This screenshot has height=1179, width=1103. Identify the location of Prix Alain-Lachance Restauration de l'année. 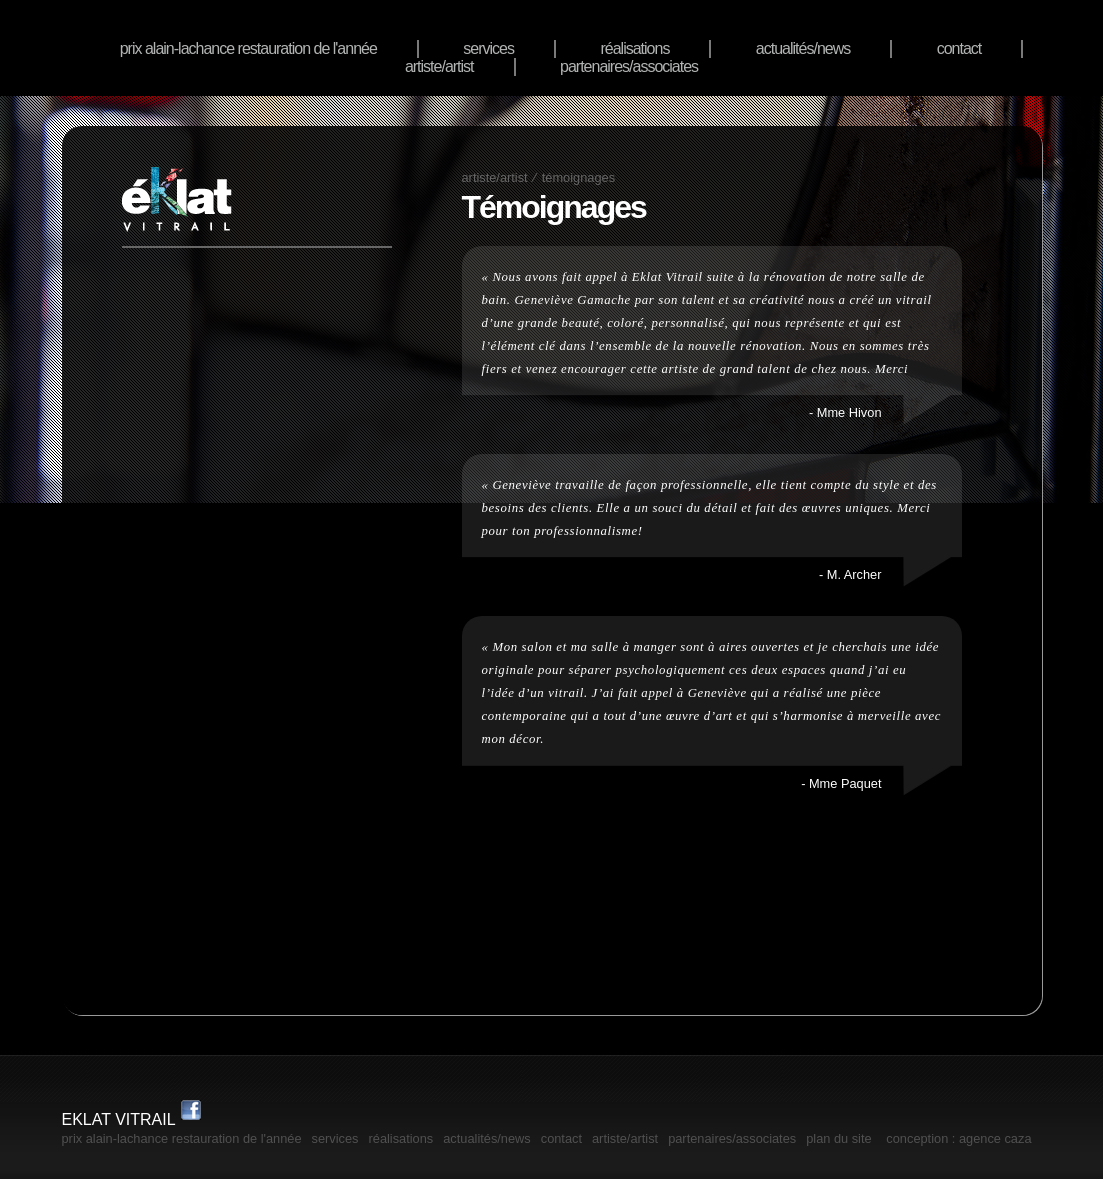
(248, 48).